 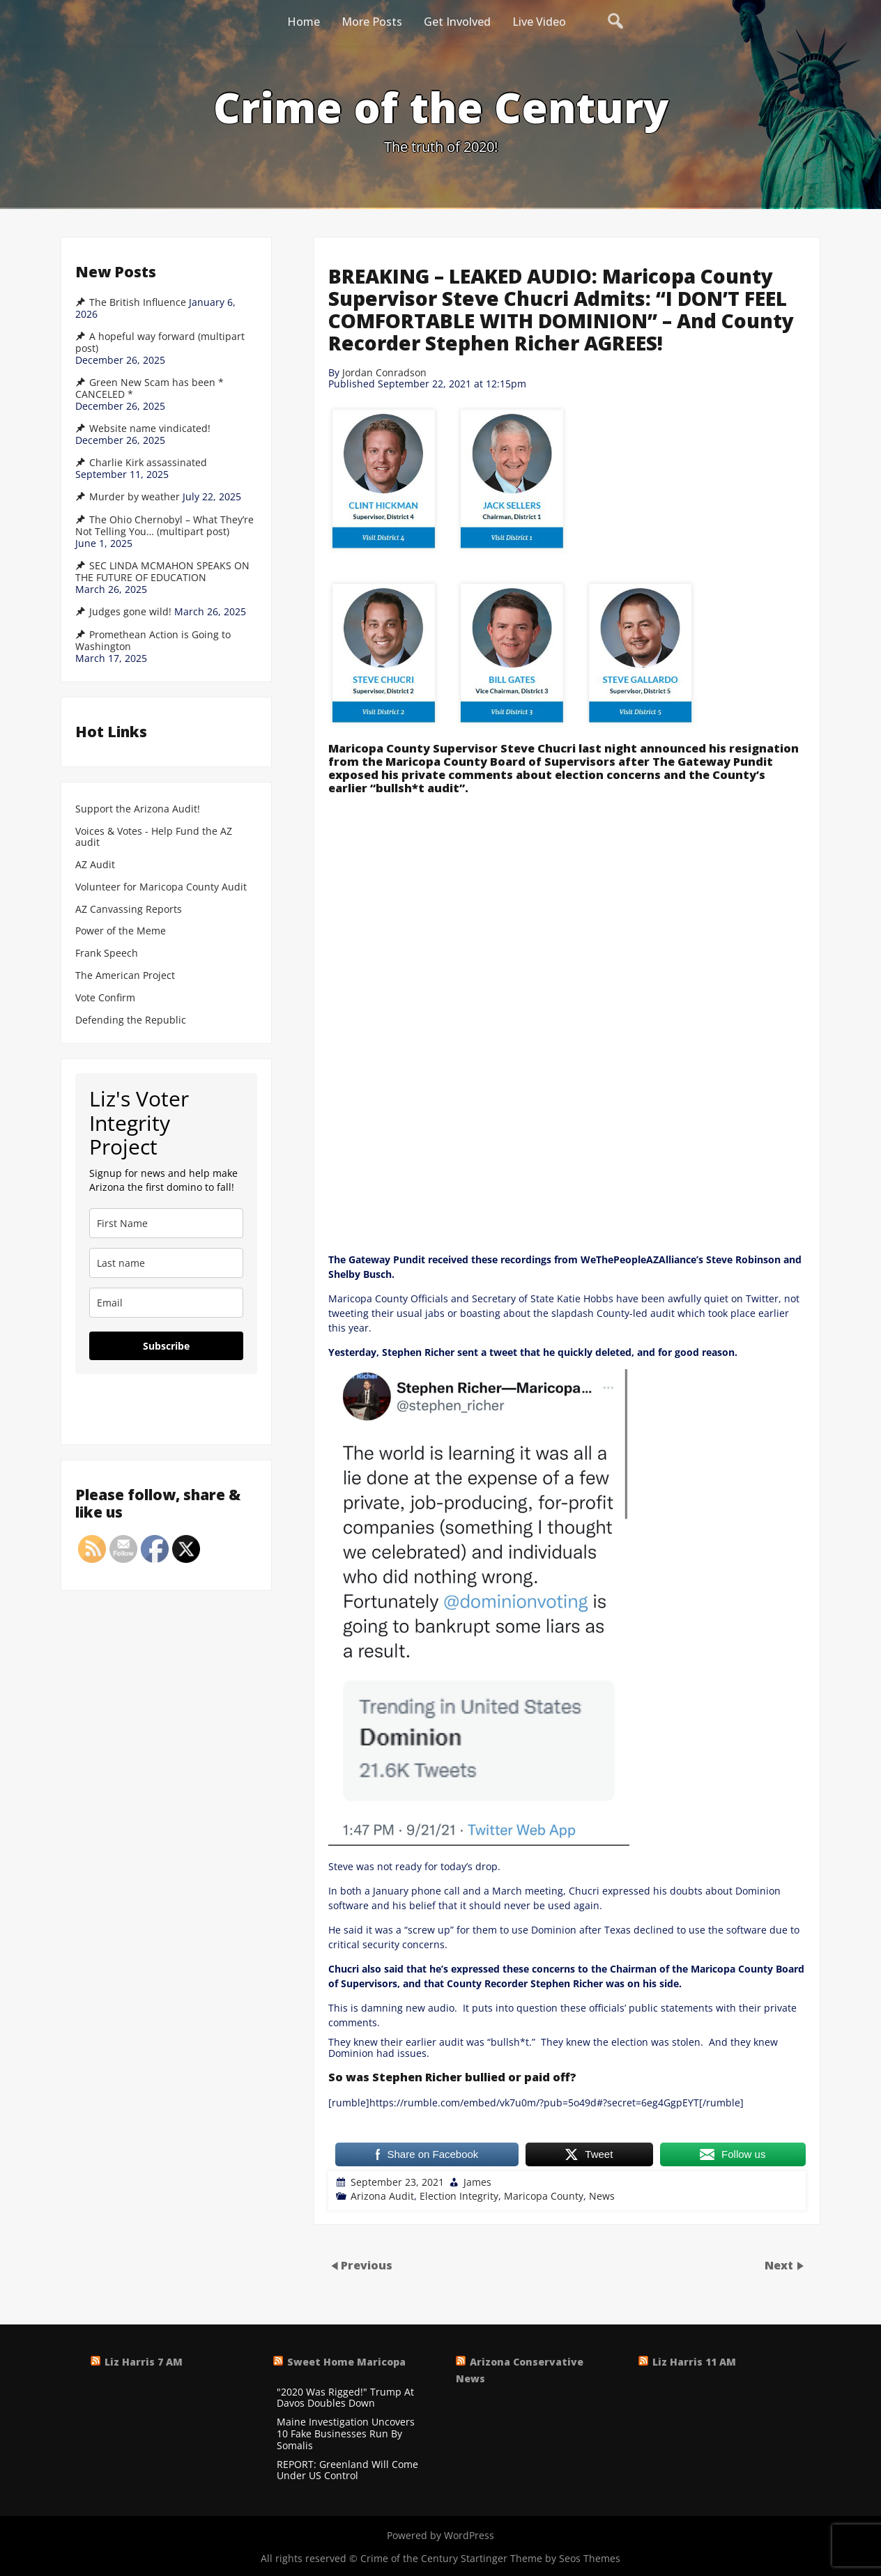 What do you see at coordinates (134, 497) in the screenshot?
I see `Murder by weather` at bounding box center [134, 497].